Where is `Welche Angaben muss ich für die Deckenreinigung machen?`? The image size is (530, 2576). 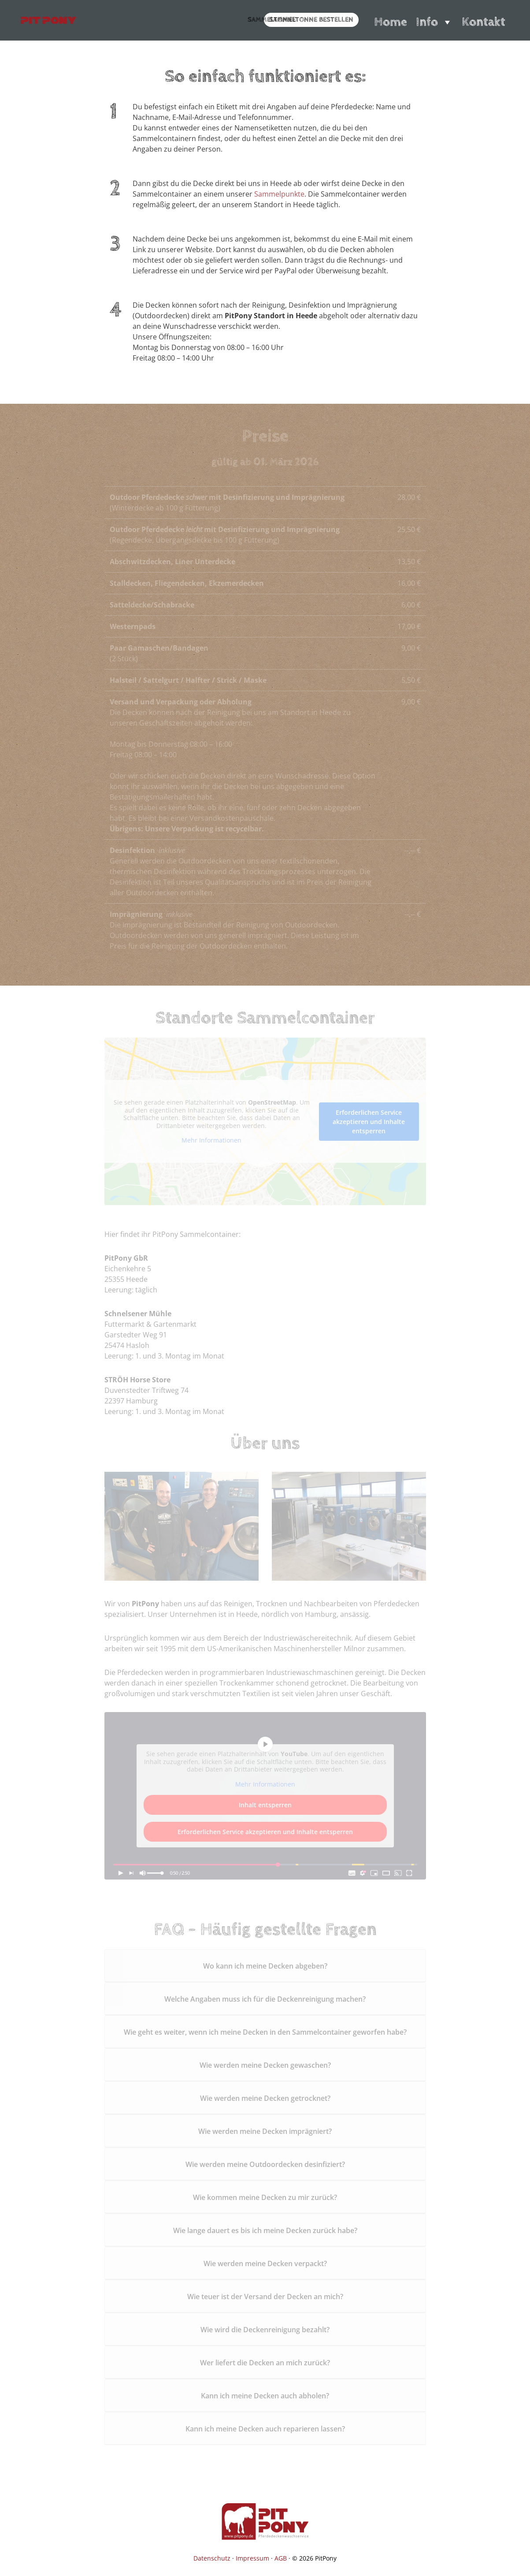
Welche Angaben muss ich für die Deckenreinigung machen? is located at coordinates (265, 1999).